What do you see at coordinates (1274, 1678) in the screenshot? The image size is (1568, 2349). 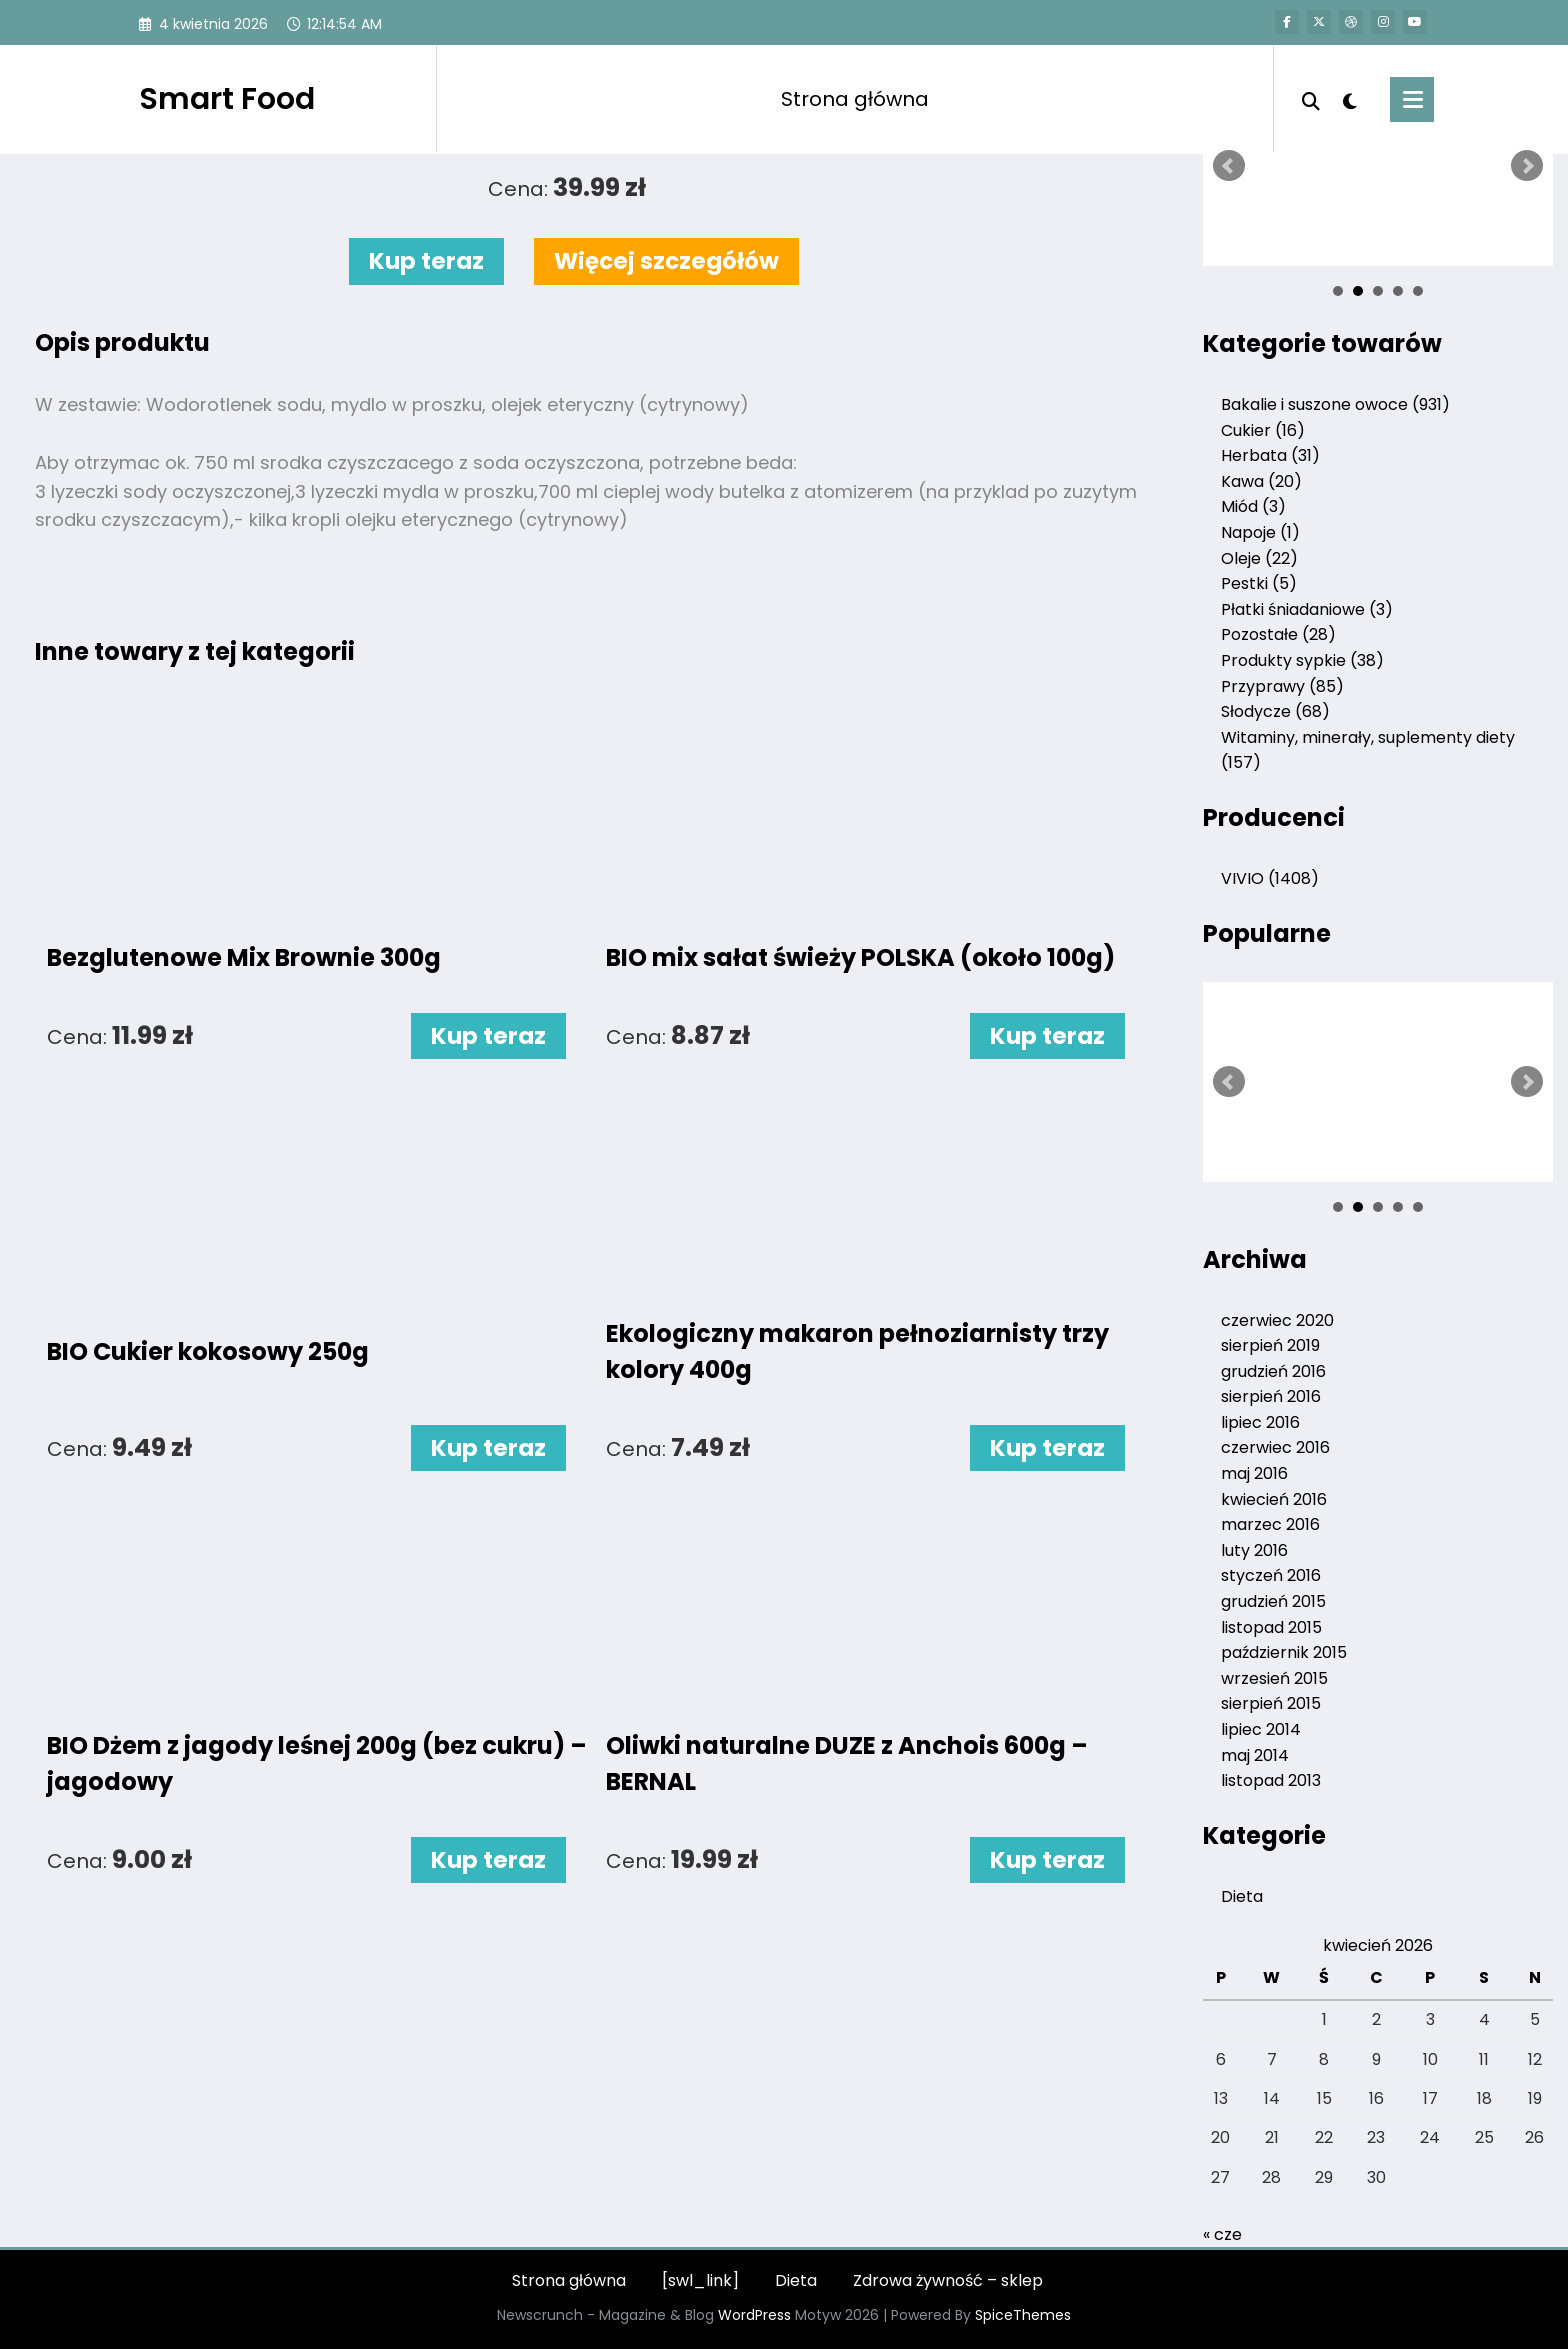 I see `wrzesień 2015` at bounding box center [1274, 1678].